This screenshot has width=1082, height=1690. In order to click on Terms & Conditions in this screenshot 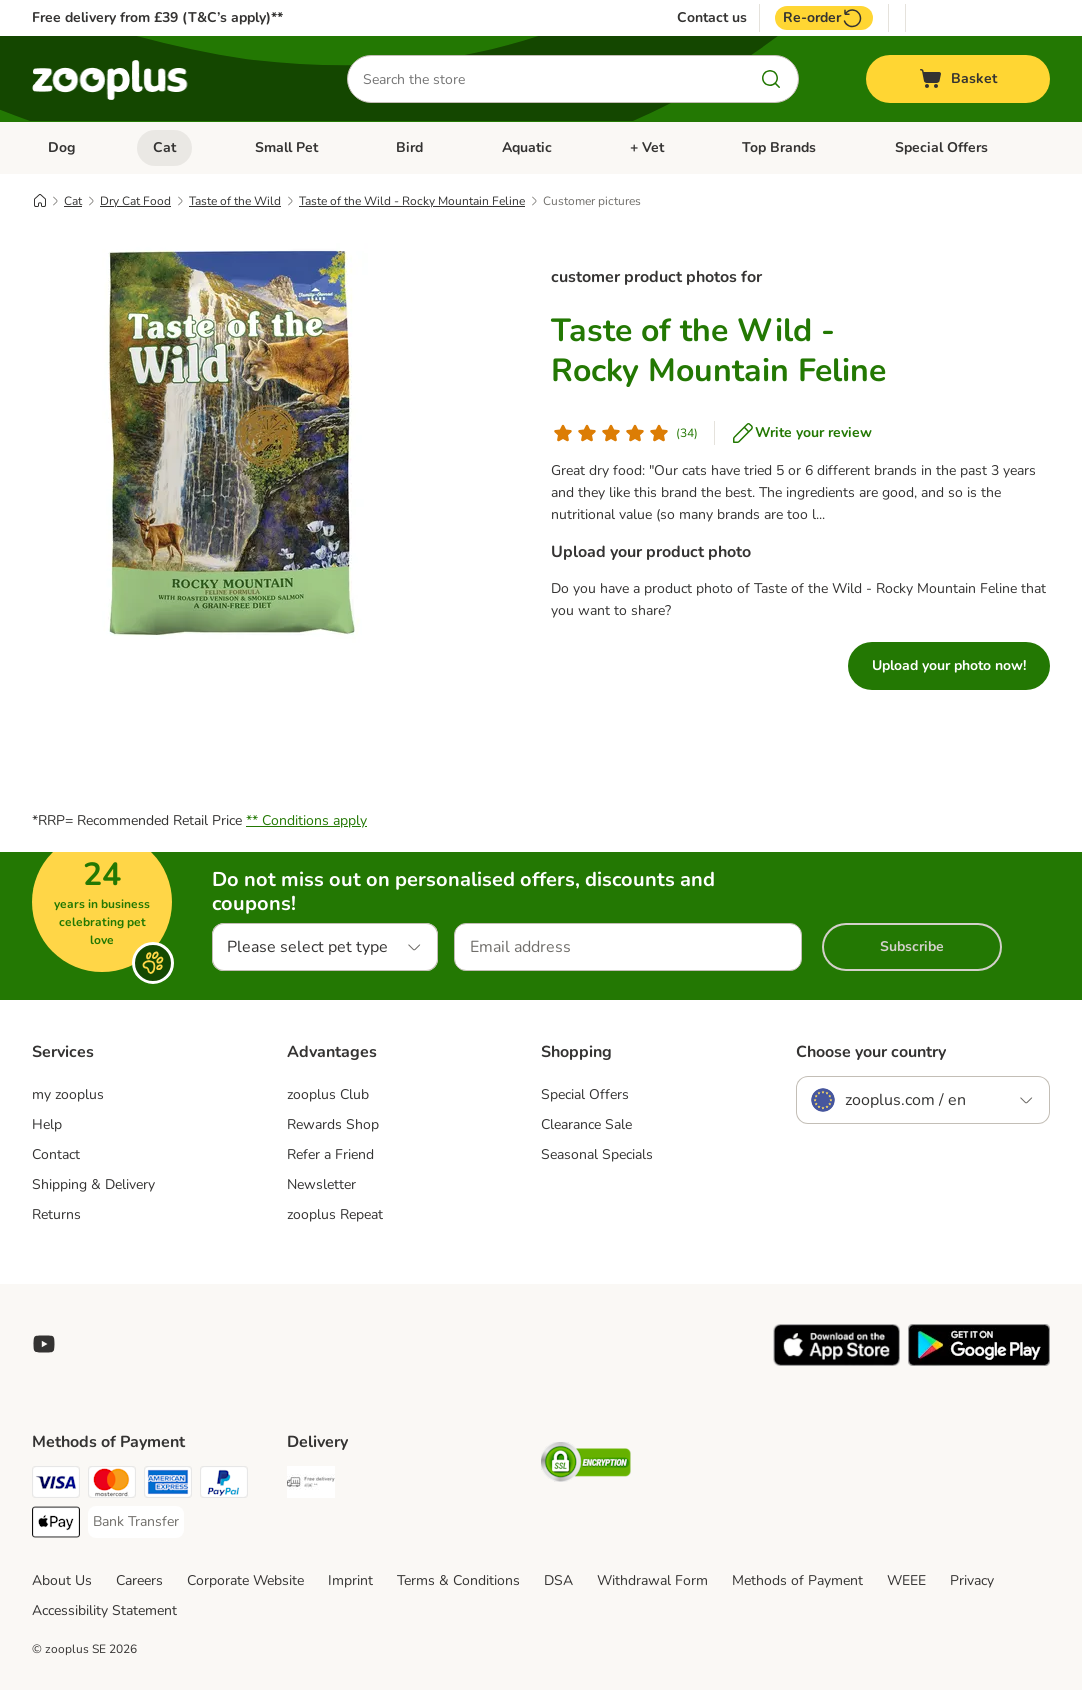, I will do `click(458, 1580)`.